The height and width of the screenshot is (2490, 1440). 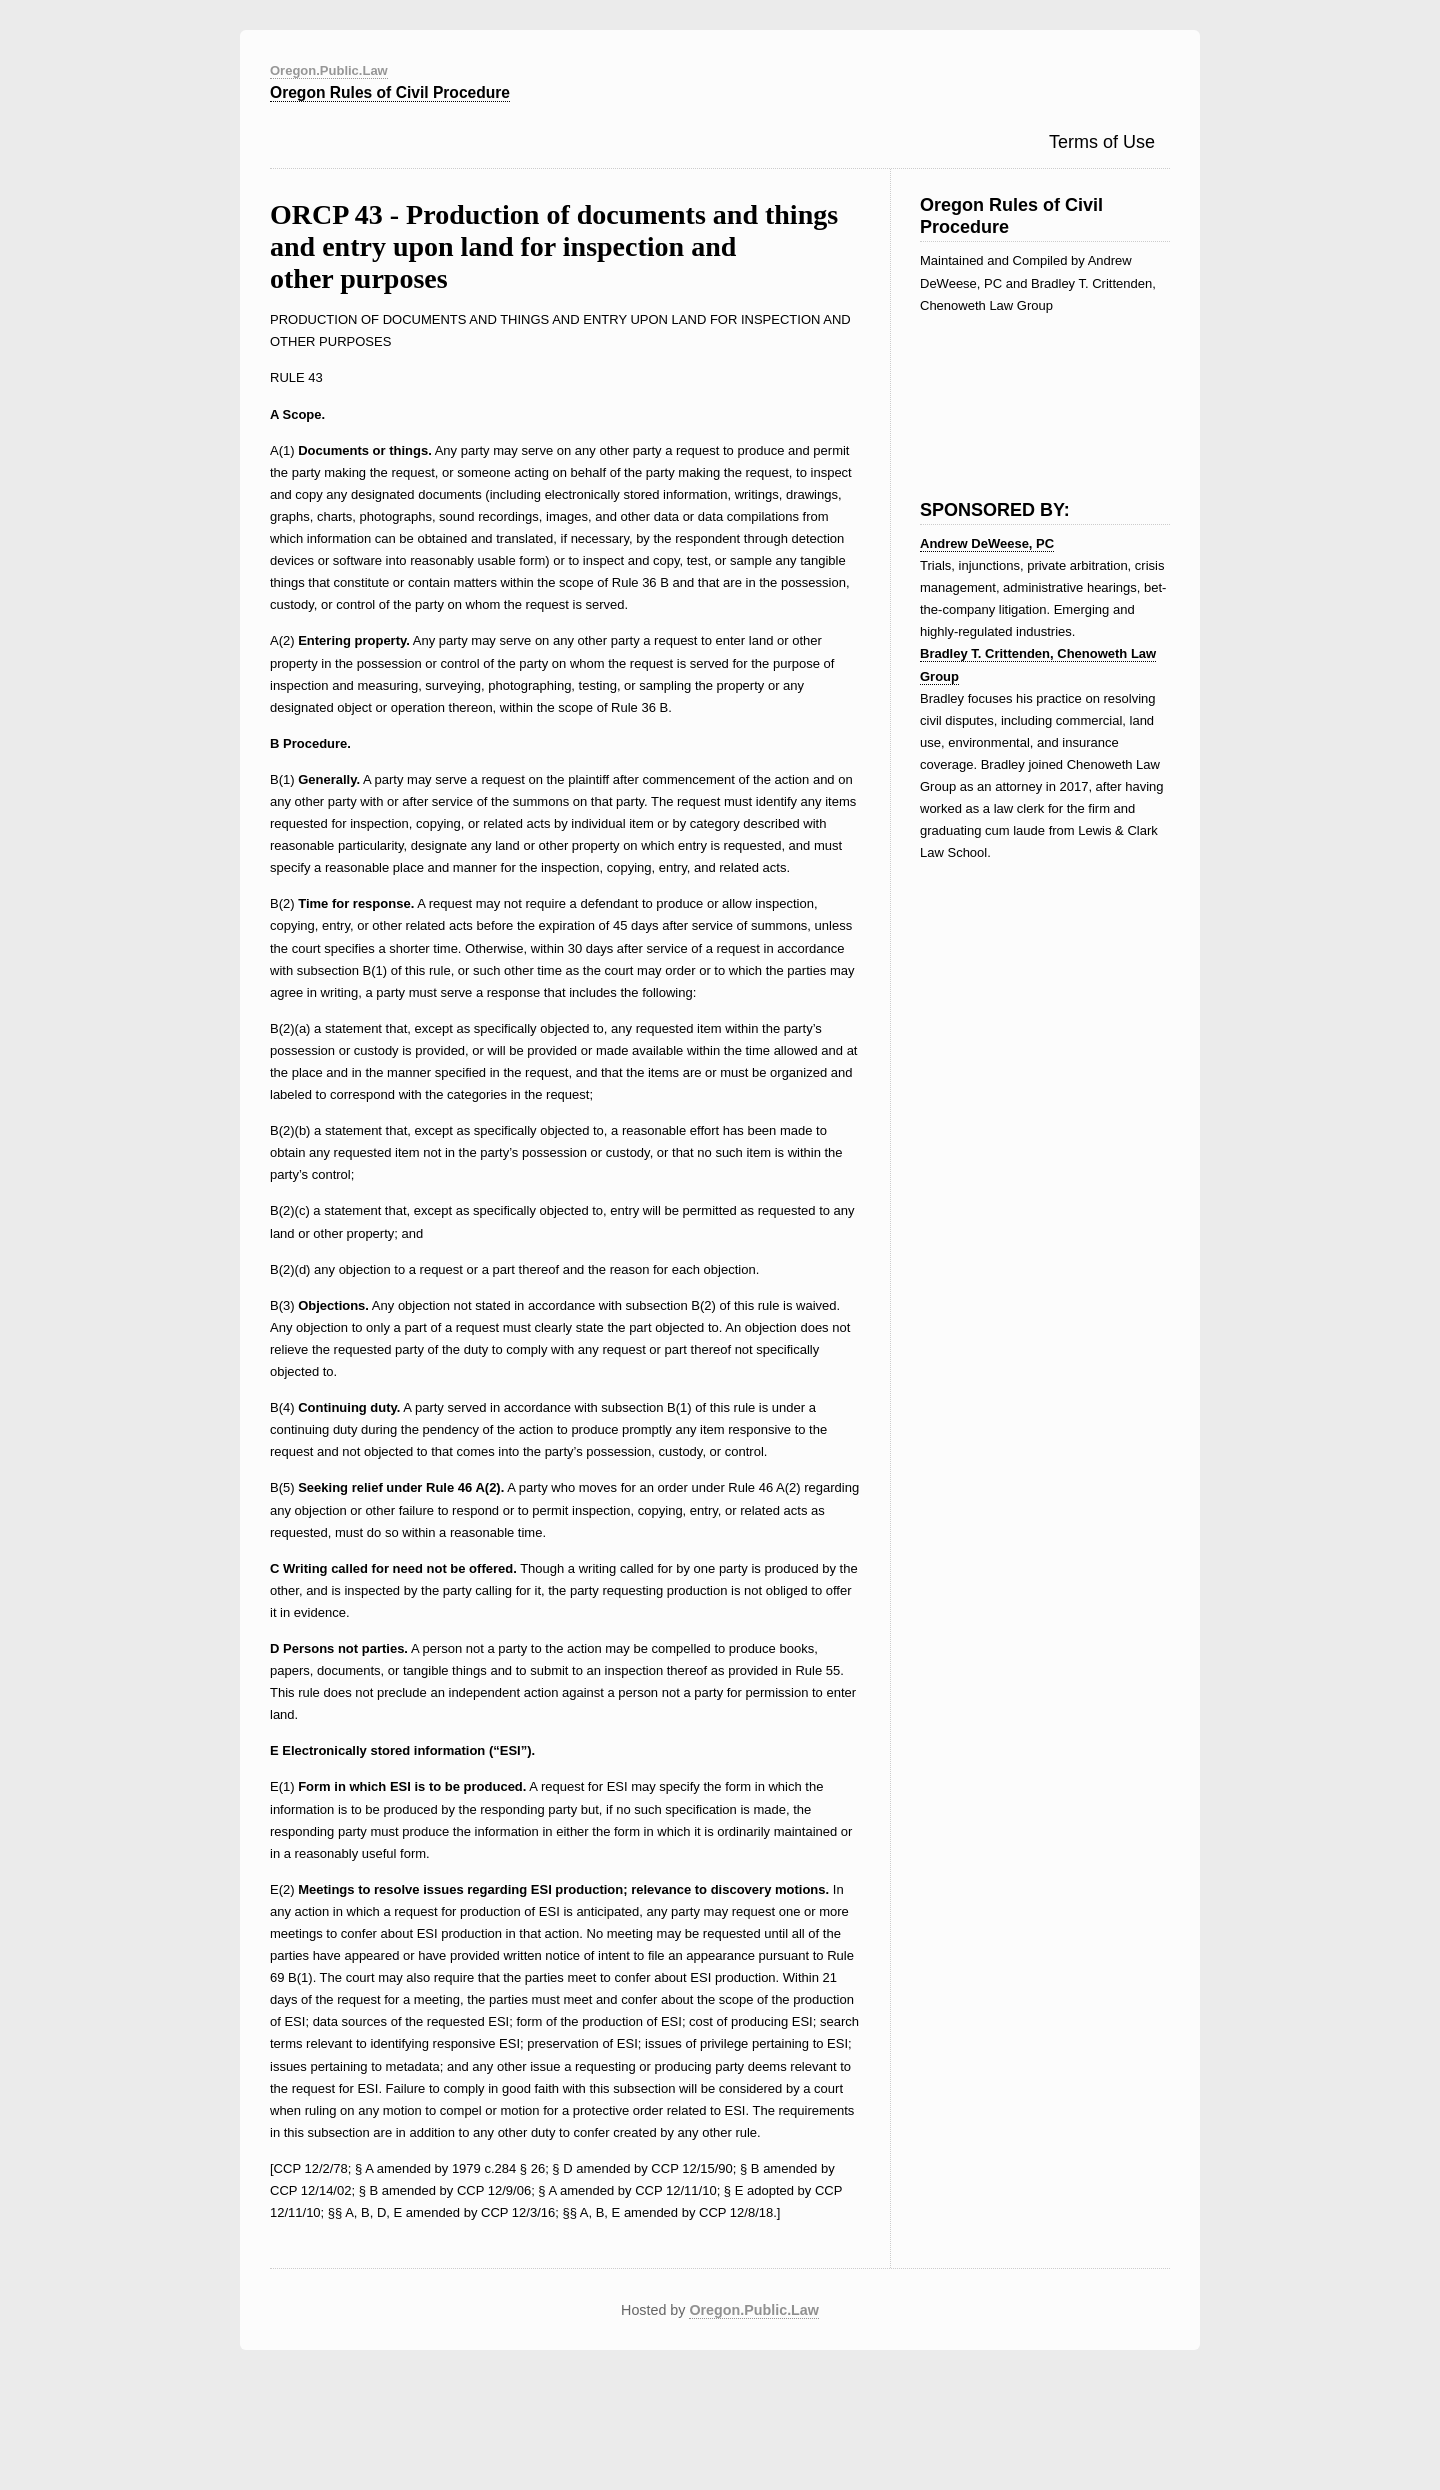 I want to click on Terms of Use, so click(x=1102, y=142).